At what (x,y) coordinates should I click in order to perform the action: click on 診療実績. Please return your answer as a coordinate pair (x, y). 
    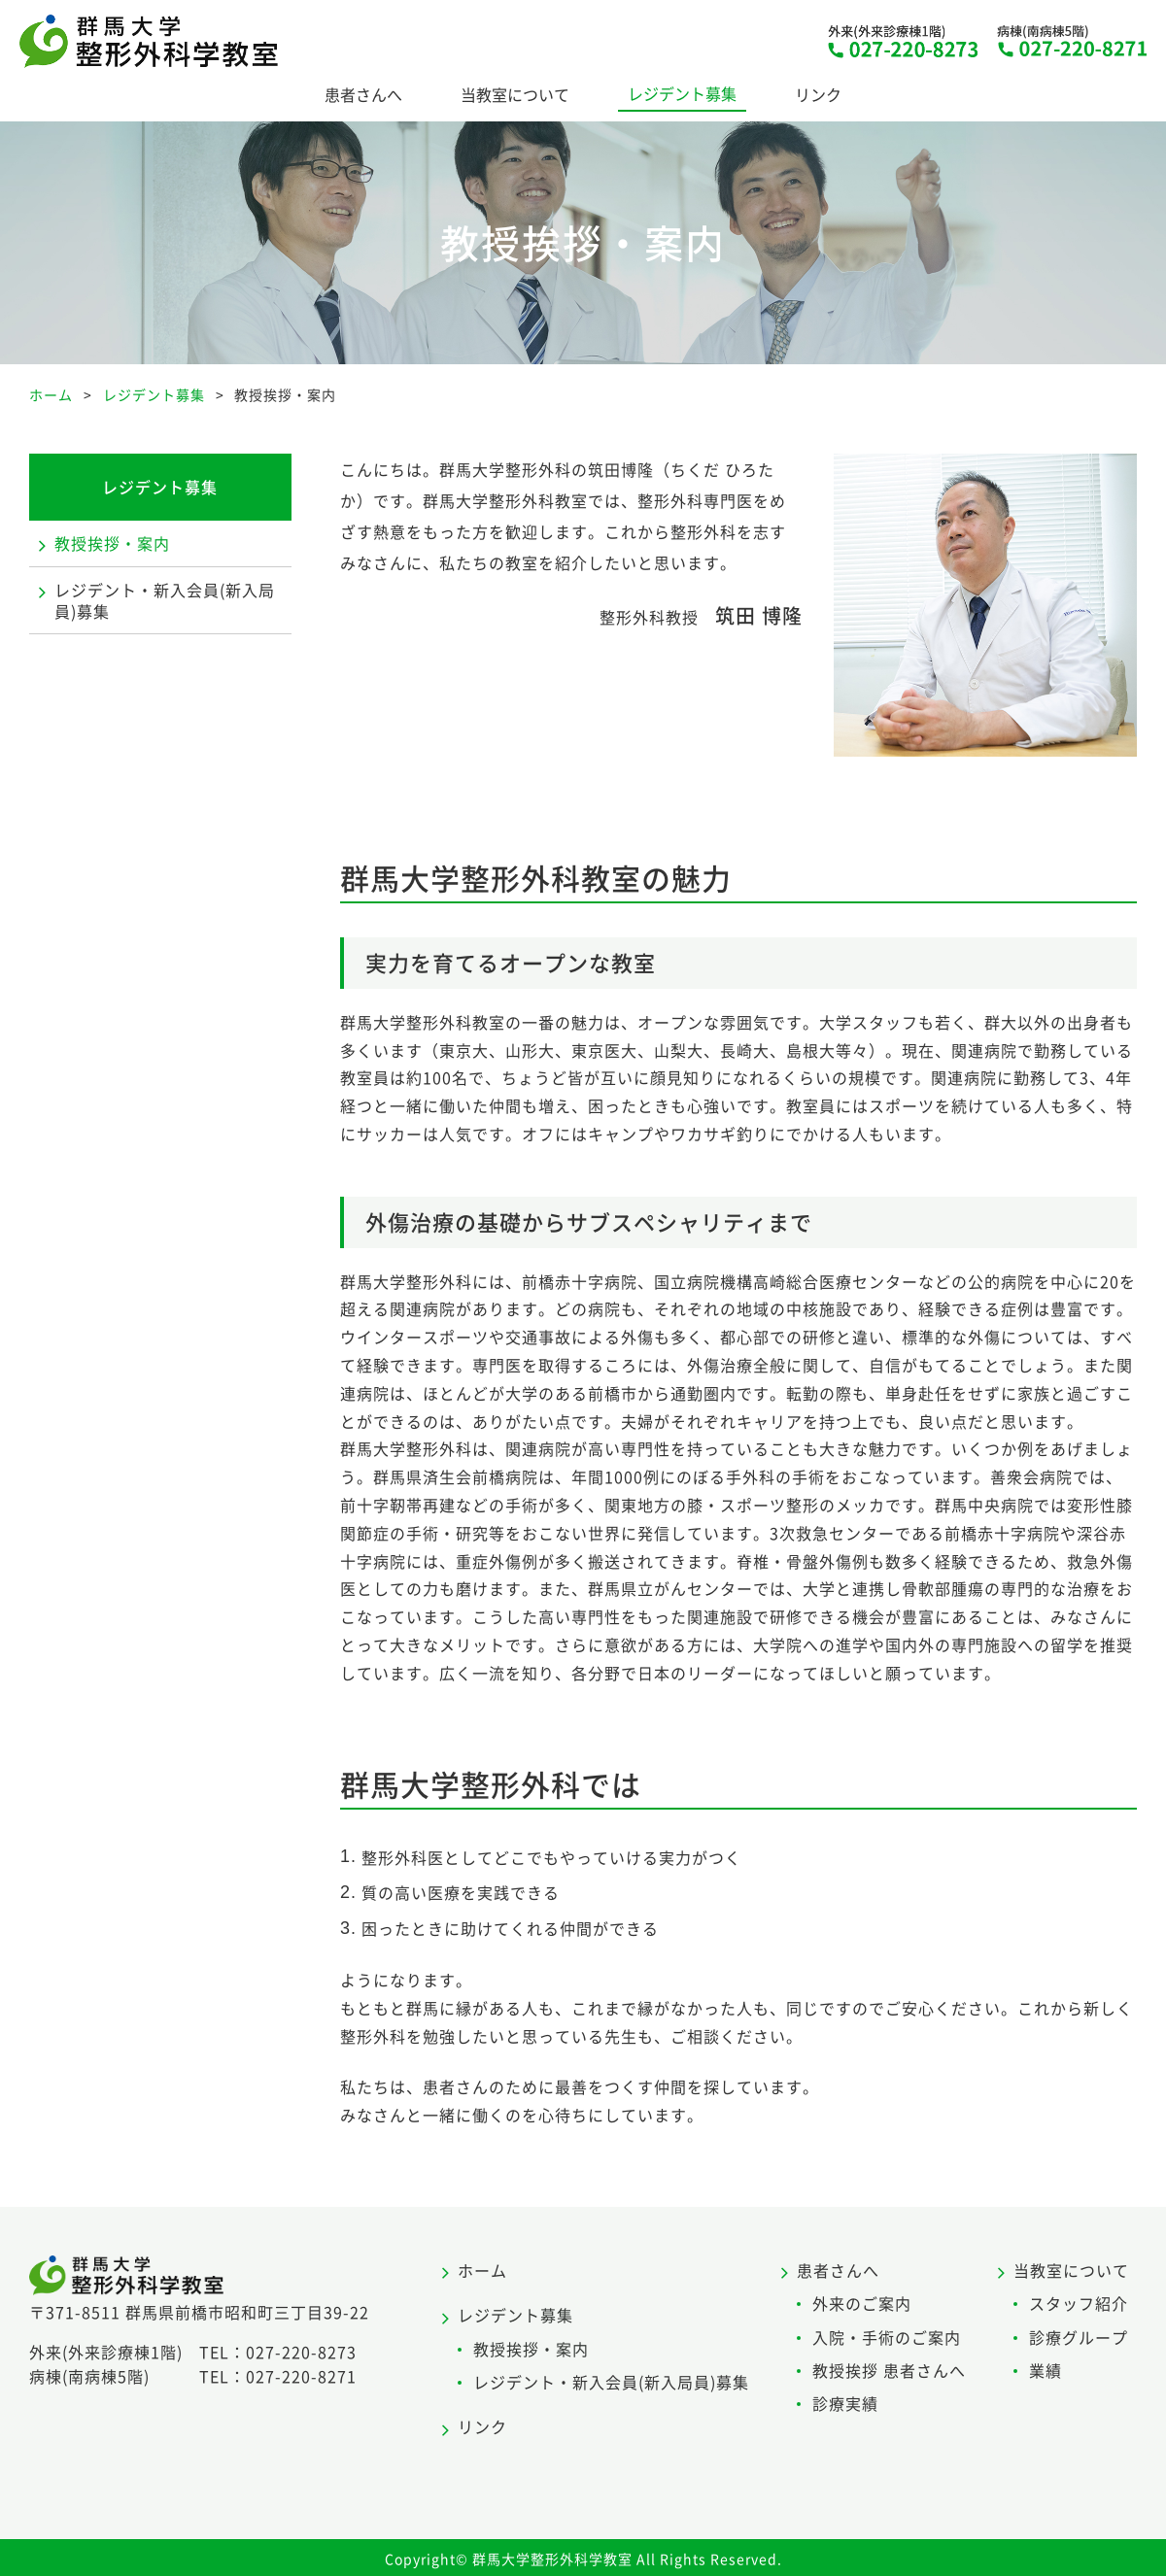
    Looking at the image, I should click on (845, 2403).